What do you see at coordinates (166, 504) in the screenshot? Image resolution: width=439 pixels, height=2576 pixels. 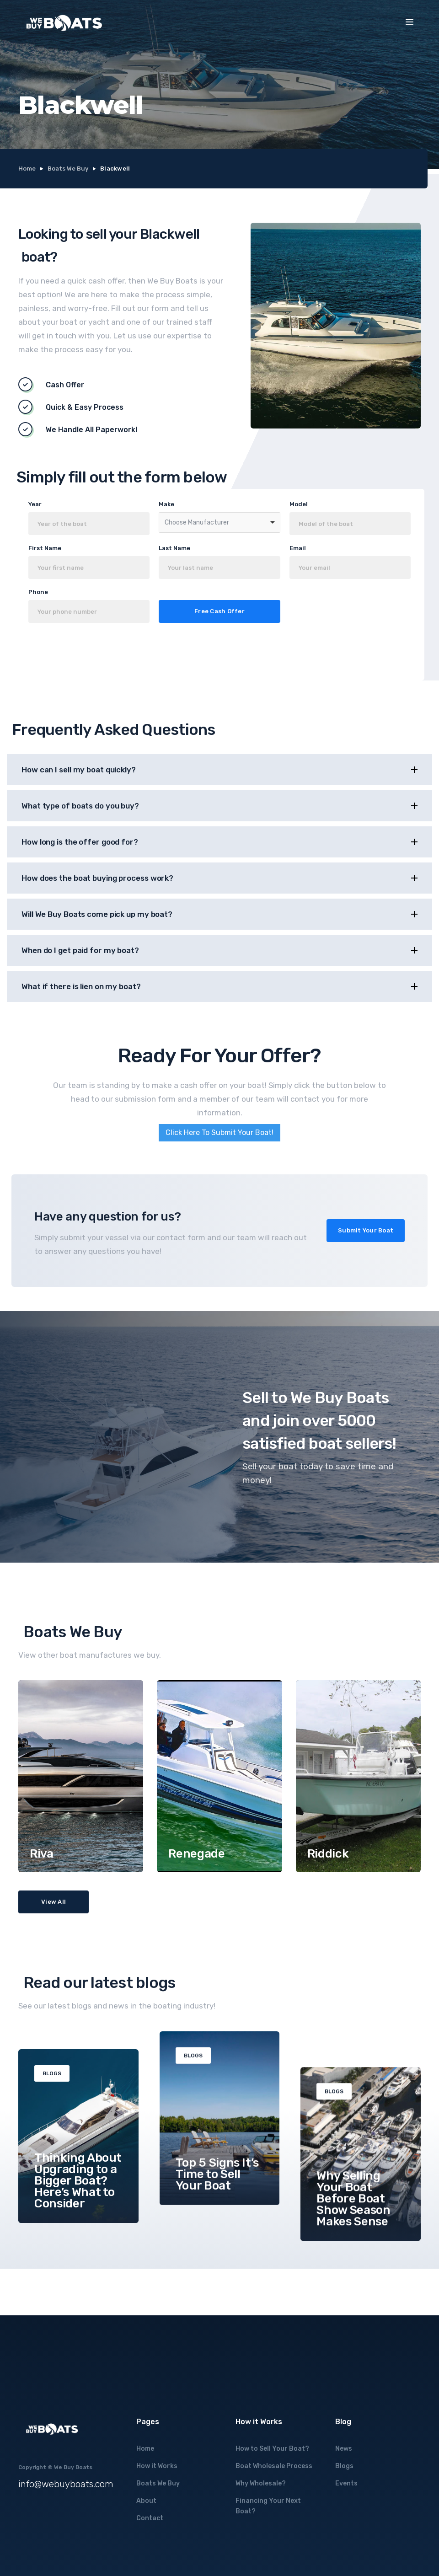 I see `Make` at bounding box center [166, 504].